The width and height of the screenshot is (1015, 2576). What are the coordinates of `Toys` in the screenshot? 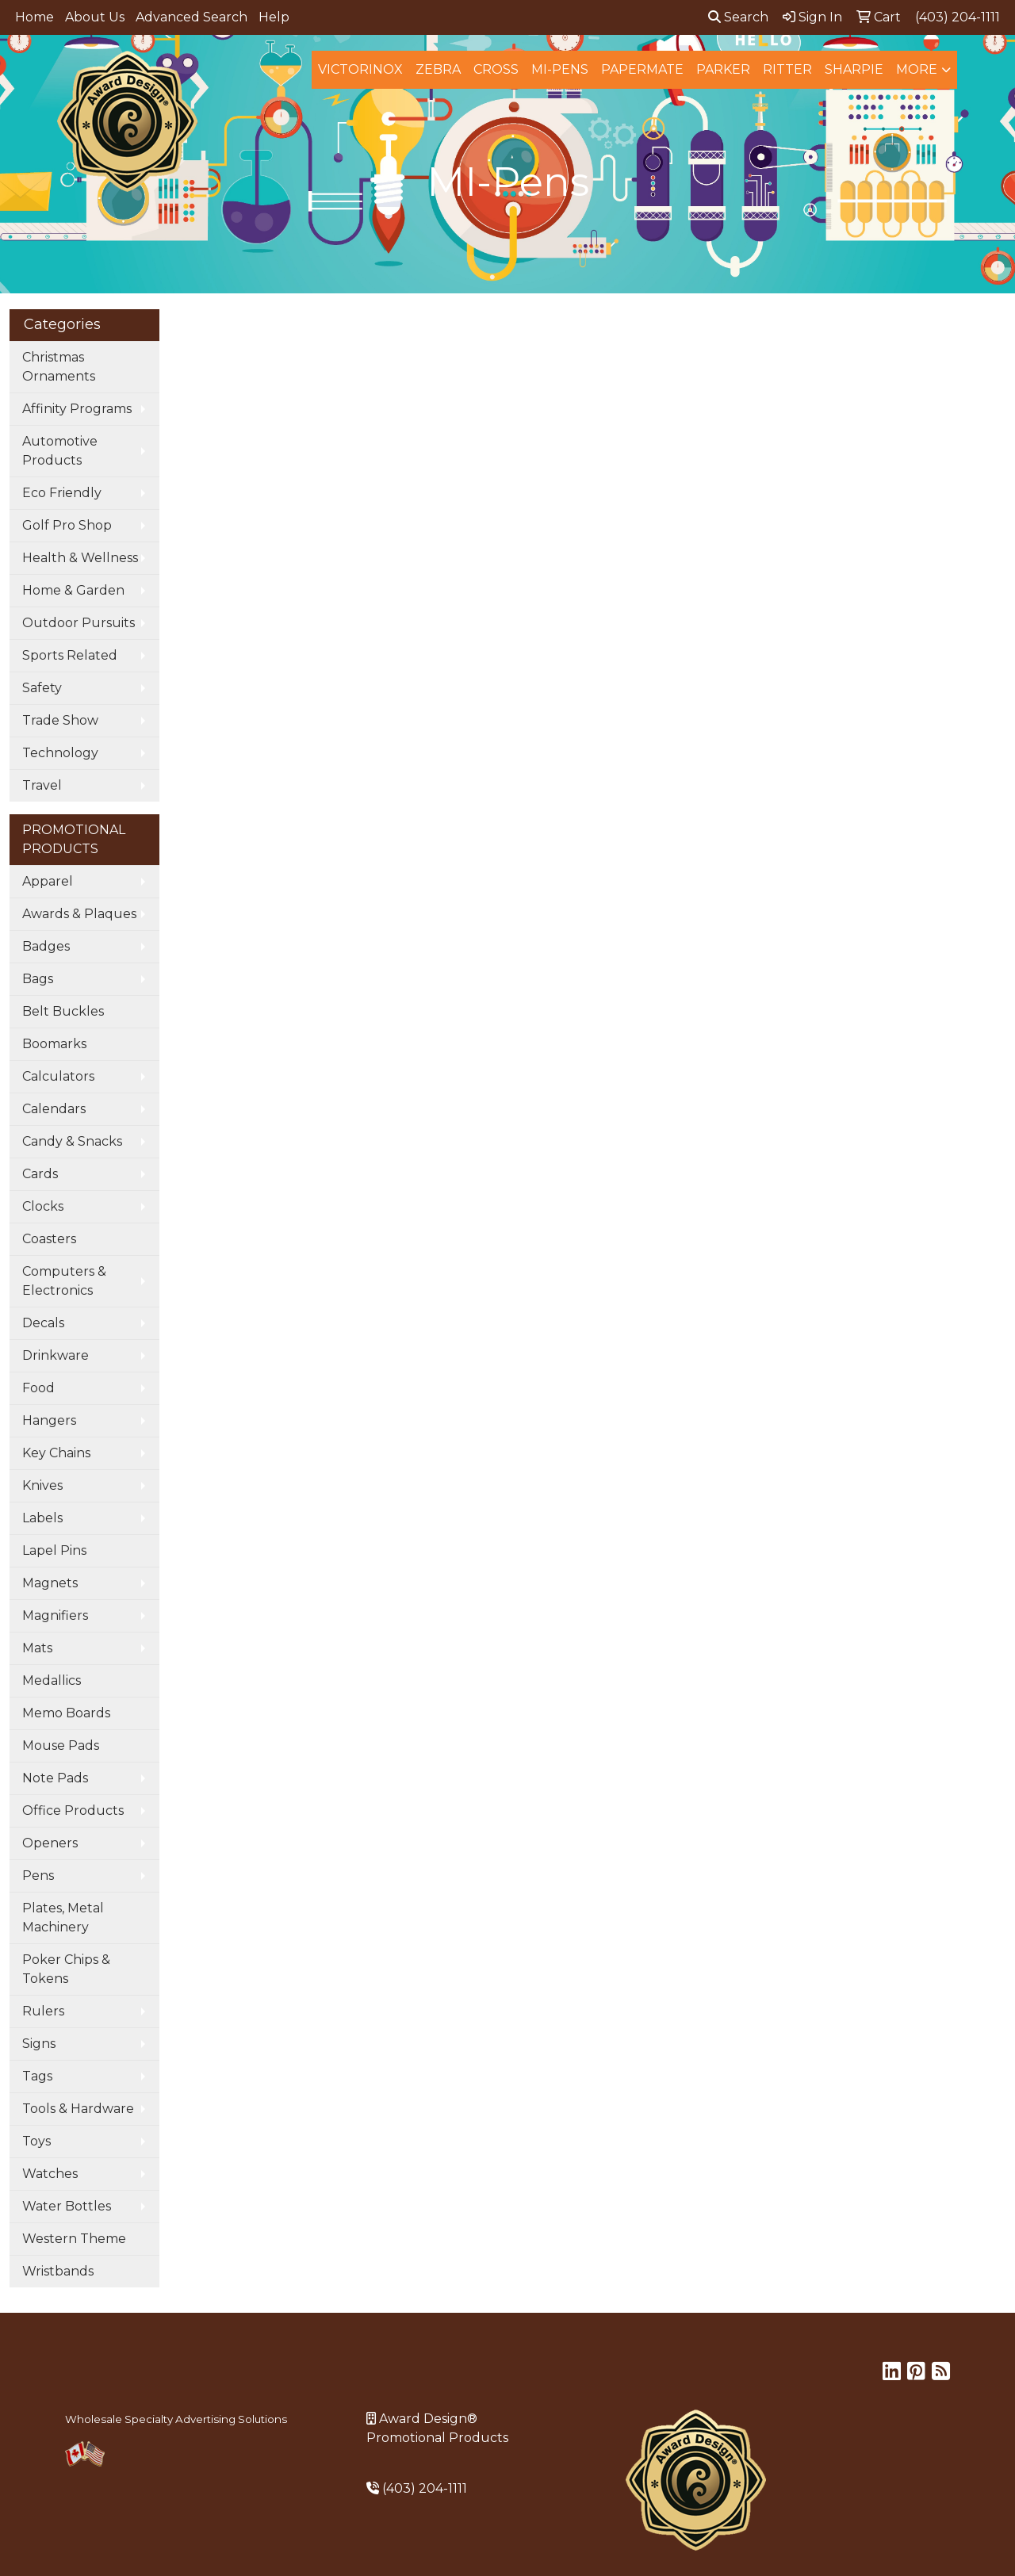 It's located at (36, 2141).